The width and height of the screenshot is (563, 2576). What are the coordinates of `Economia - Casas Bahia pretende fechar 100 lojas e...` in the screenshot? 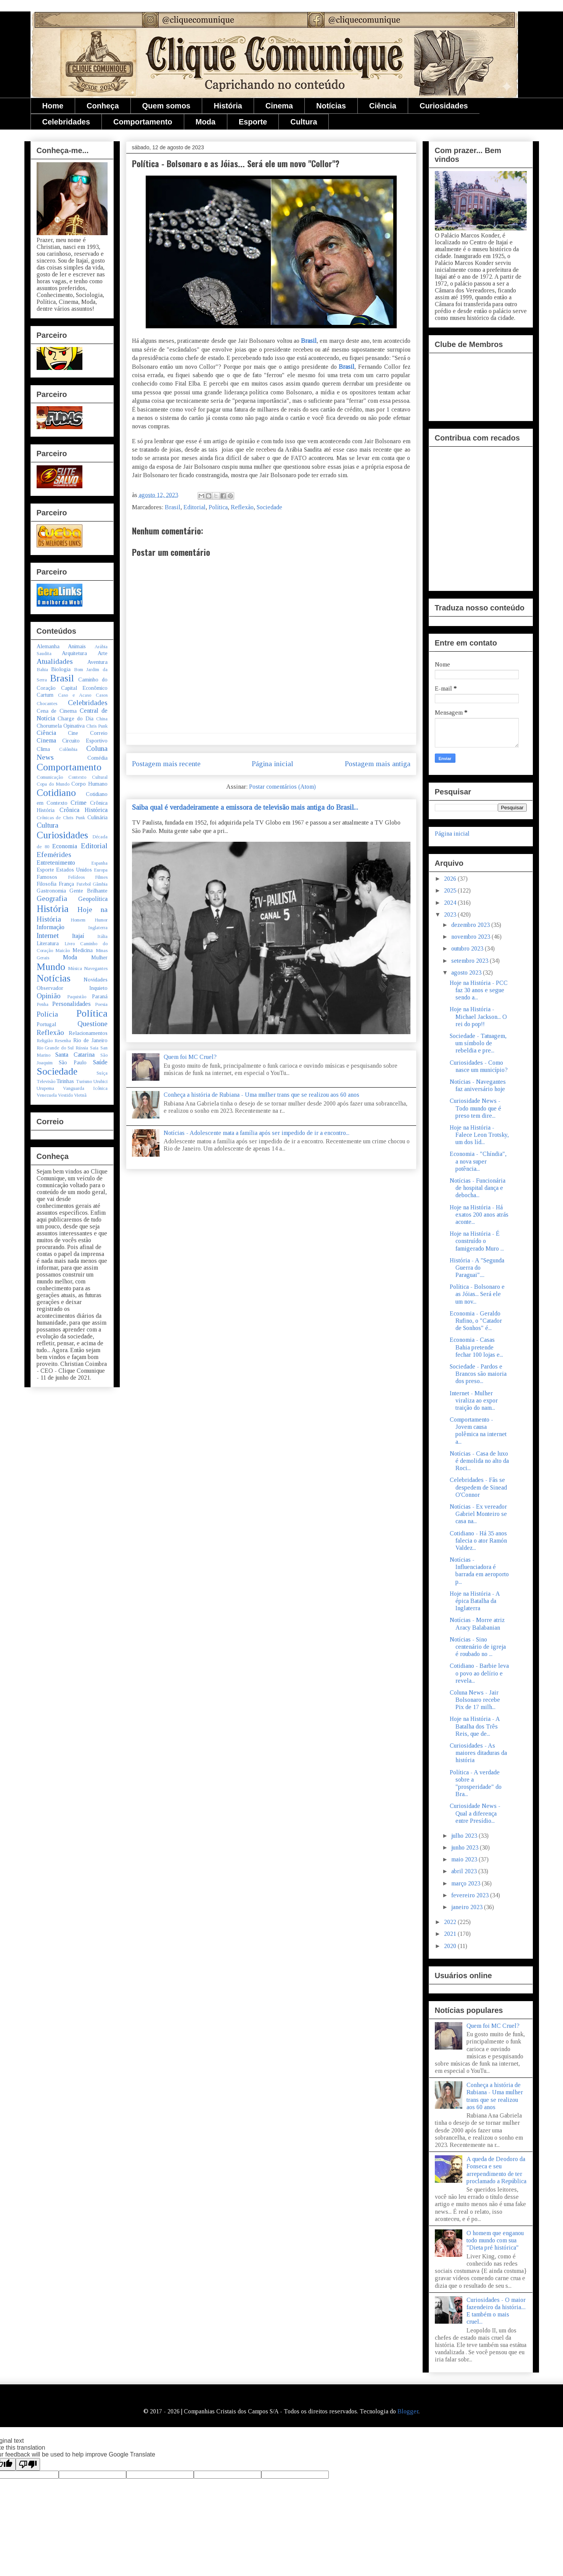 It's located at (476, 1346).